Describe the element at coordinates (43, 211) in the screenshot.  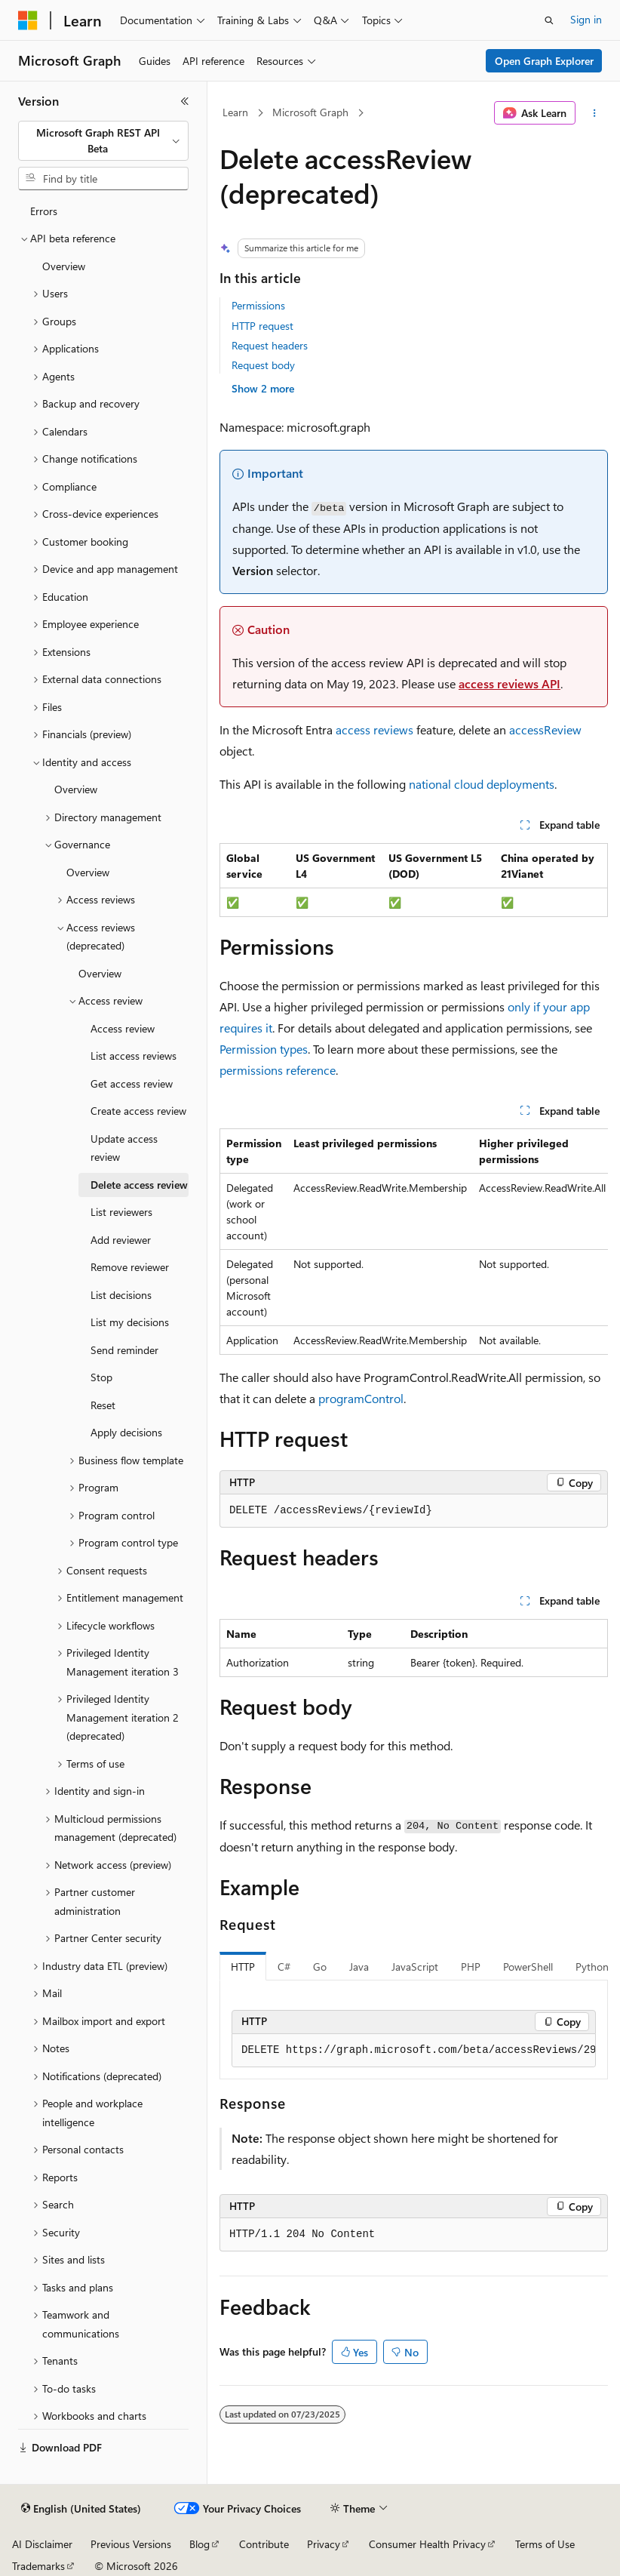
I see `Errors [treeitem]` at that location.